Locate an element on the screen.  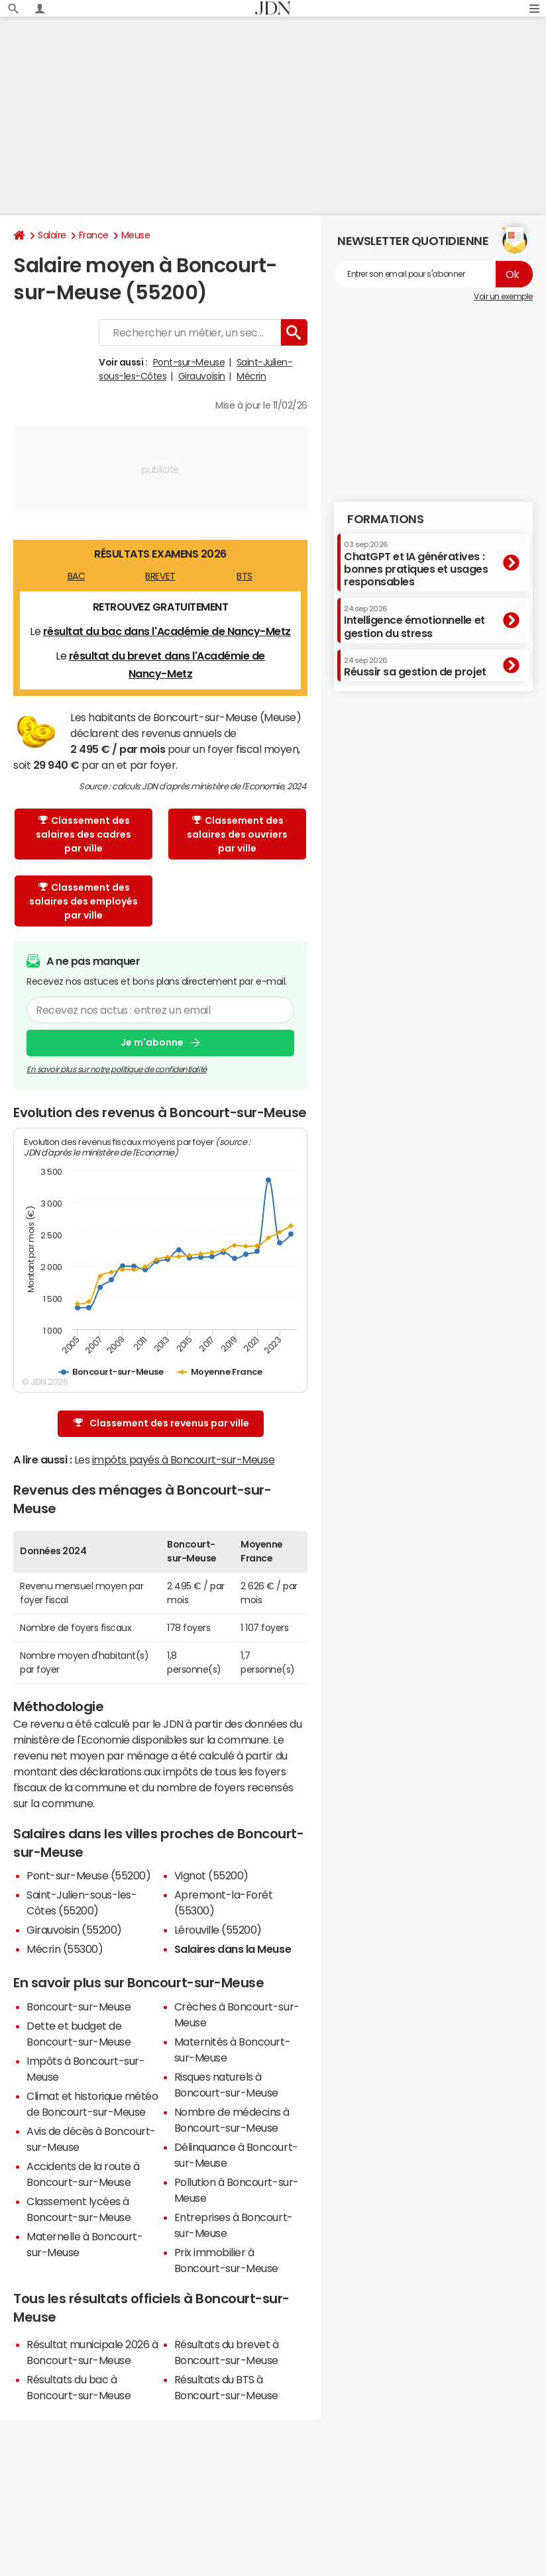
Meuse is located at coordinates (135, 235).